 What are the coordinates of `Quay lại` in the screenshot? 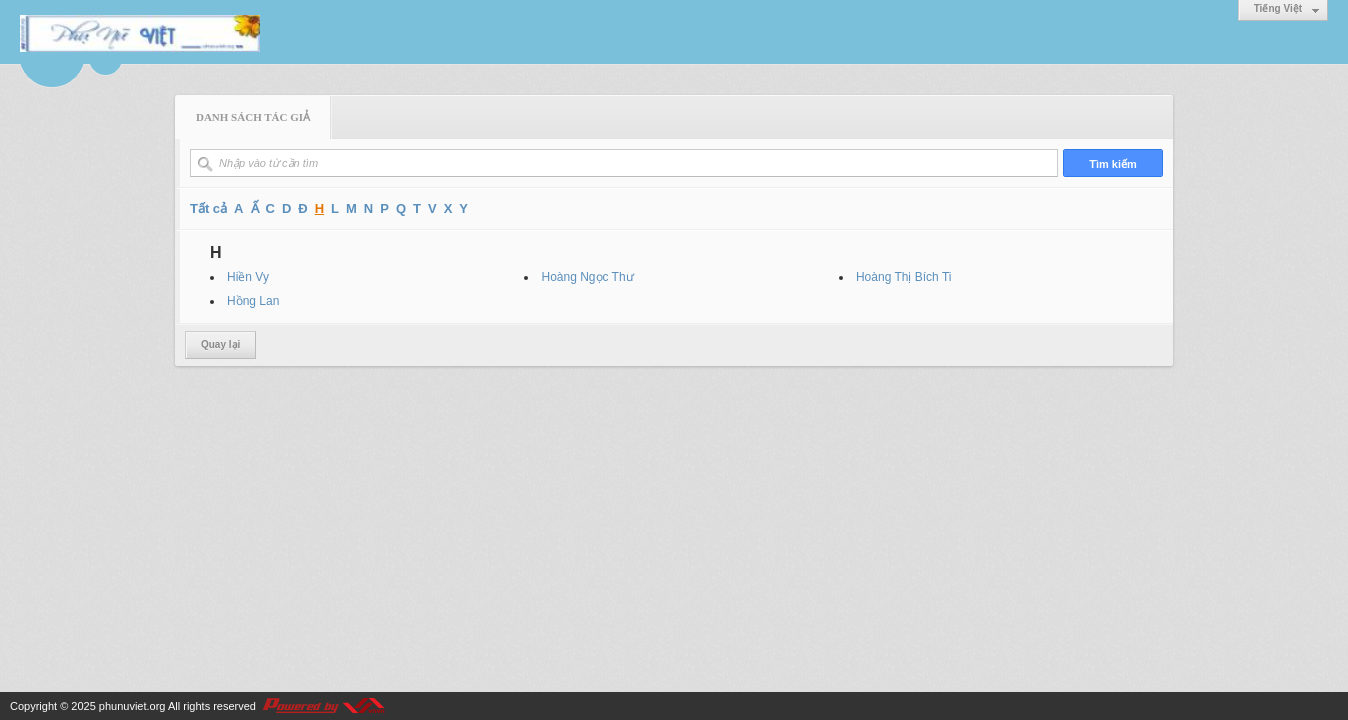 It's located at (220, 344).